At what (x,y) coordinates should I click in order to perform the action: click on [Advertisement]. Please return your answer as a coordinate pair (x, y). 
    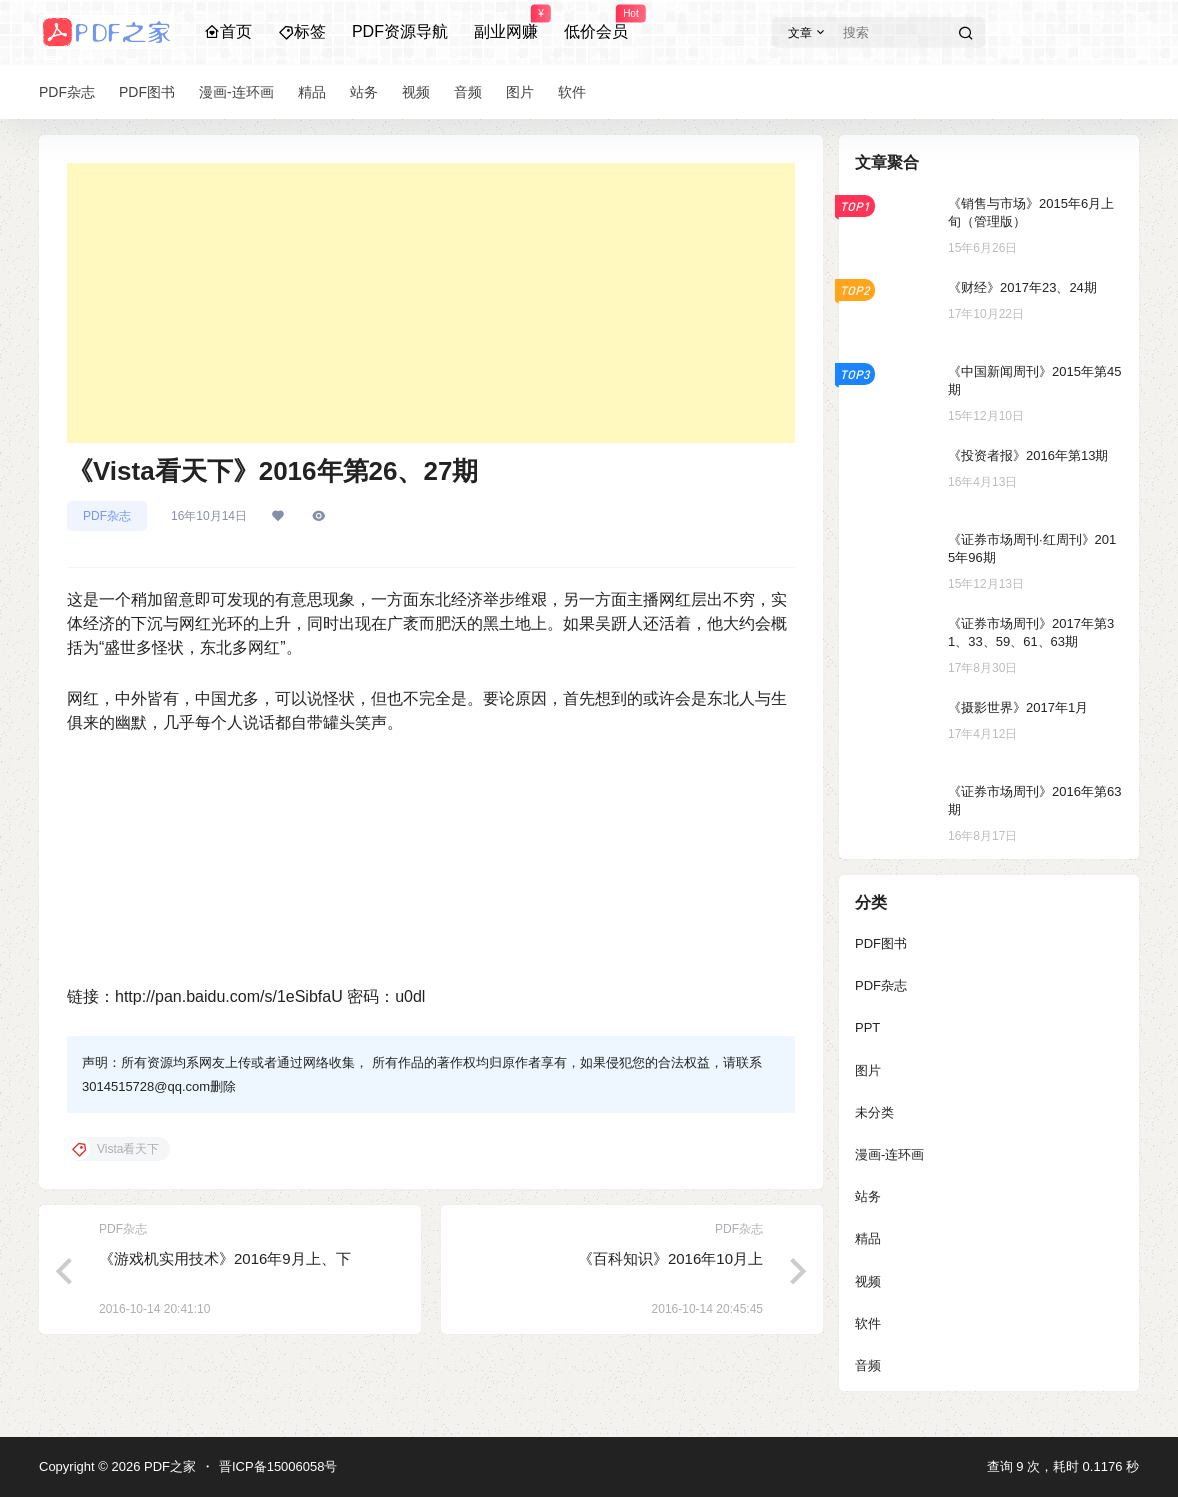
    Looking at the image, I should click on (431, 303).